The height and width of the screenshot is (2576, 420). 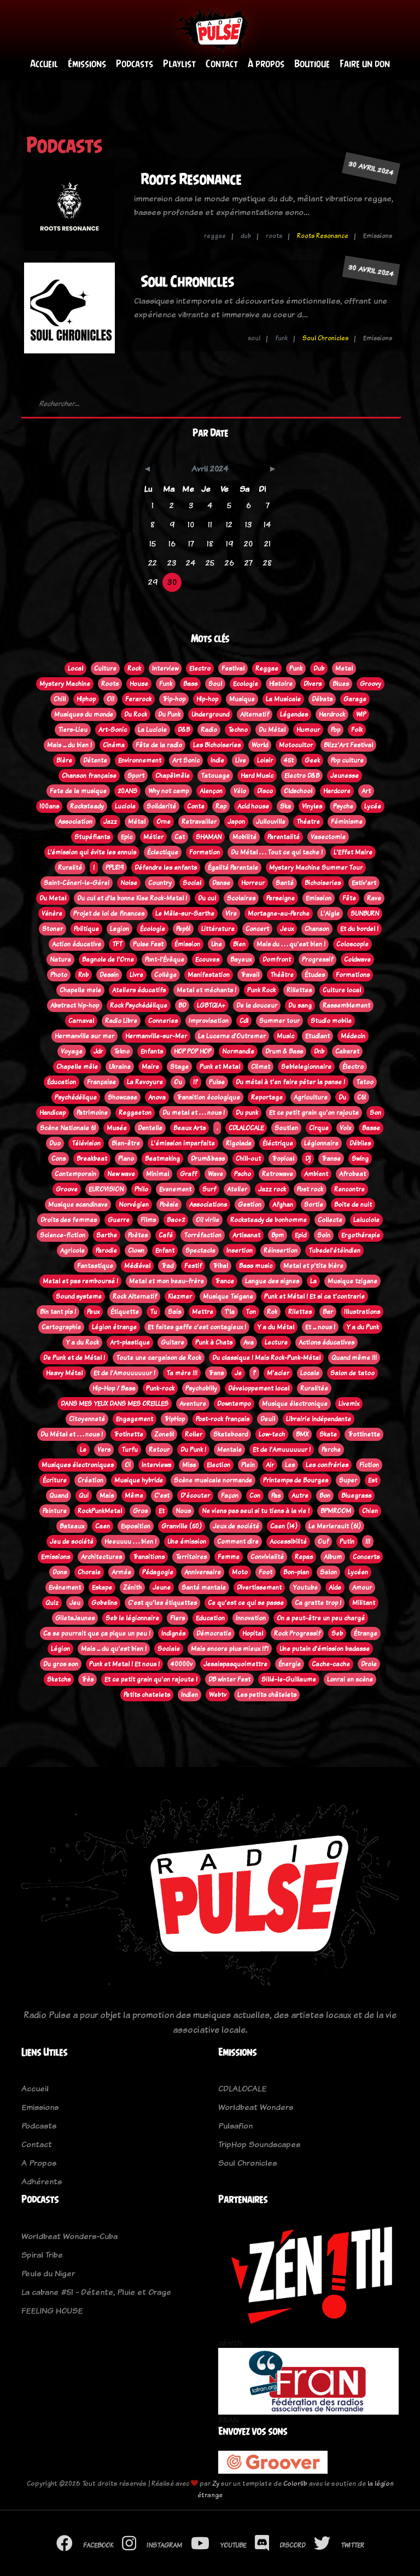 What do you see at coordinates (135, 1526) in the screenshot?
I see `Exposition` at bounding box center [135, 1526].